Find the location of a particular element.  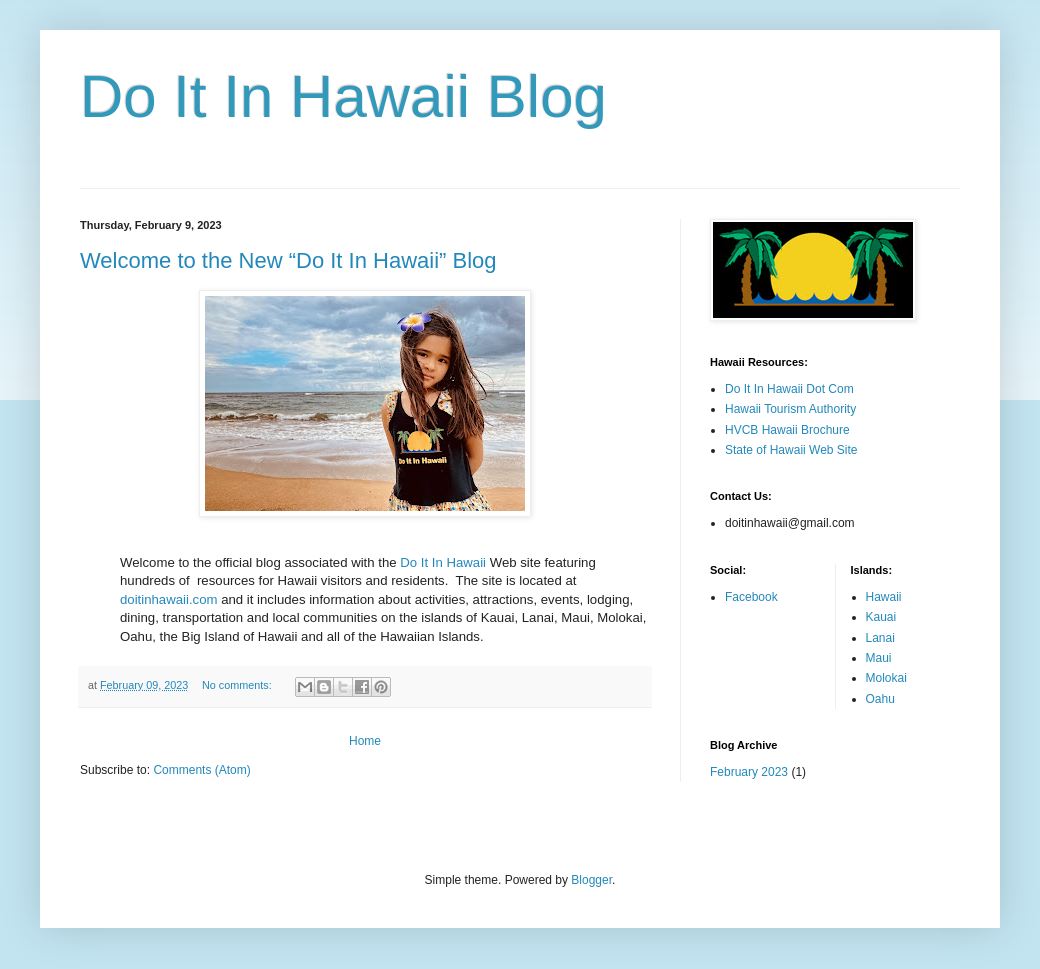

Hawaii is located at coordinates (884, 597).